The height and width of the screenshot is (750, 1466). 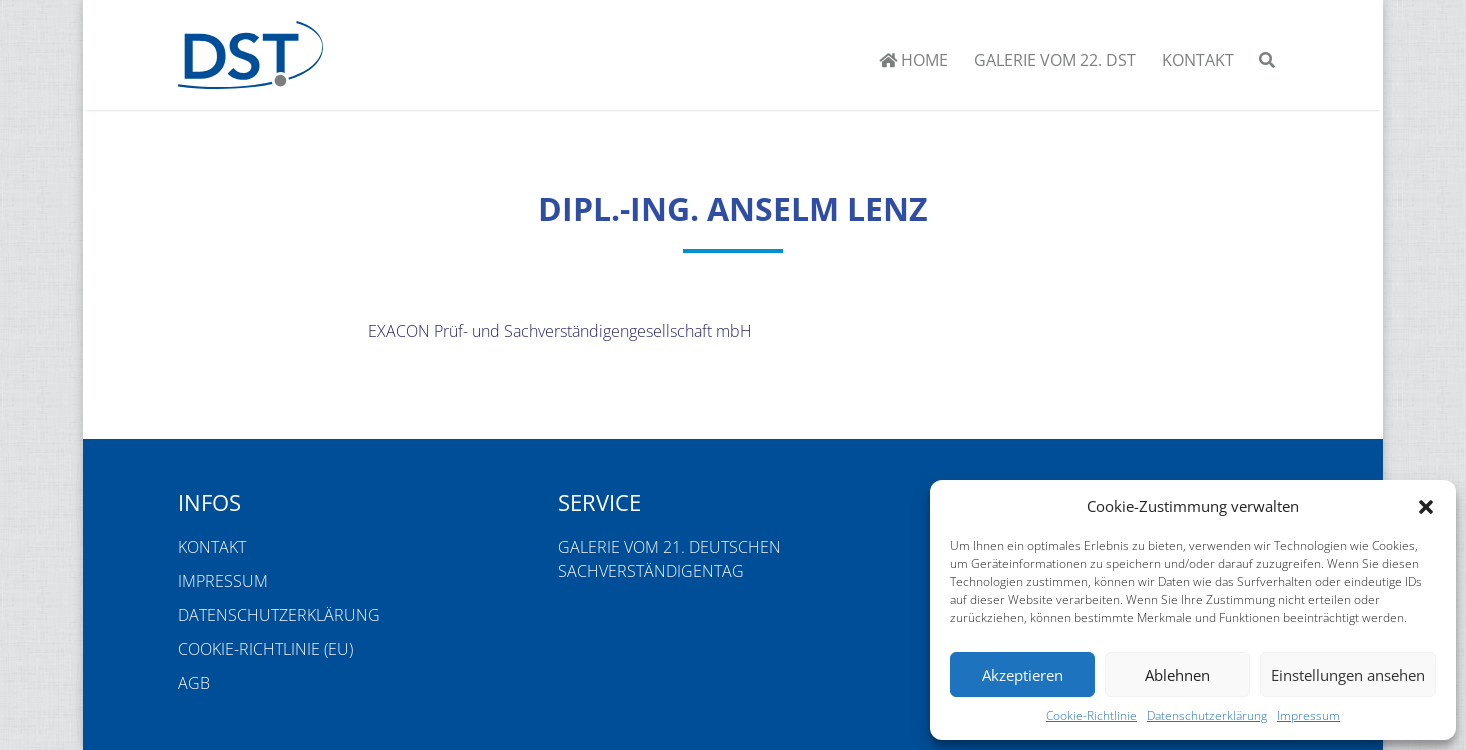 I want to click on Cookie-Richtlinie (EU), so click(x=265, y=649).